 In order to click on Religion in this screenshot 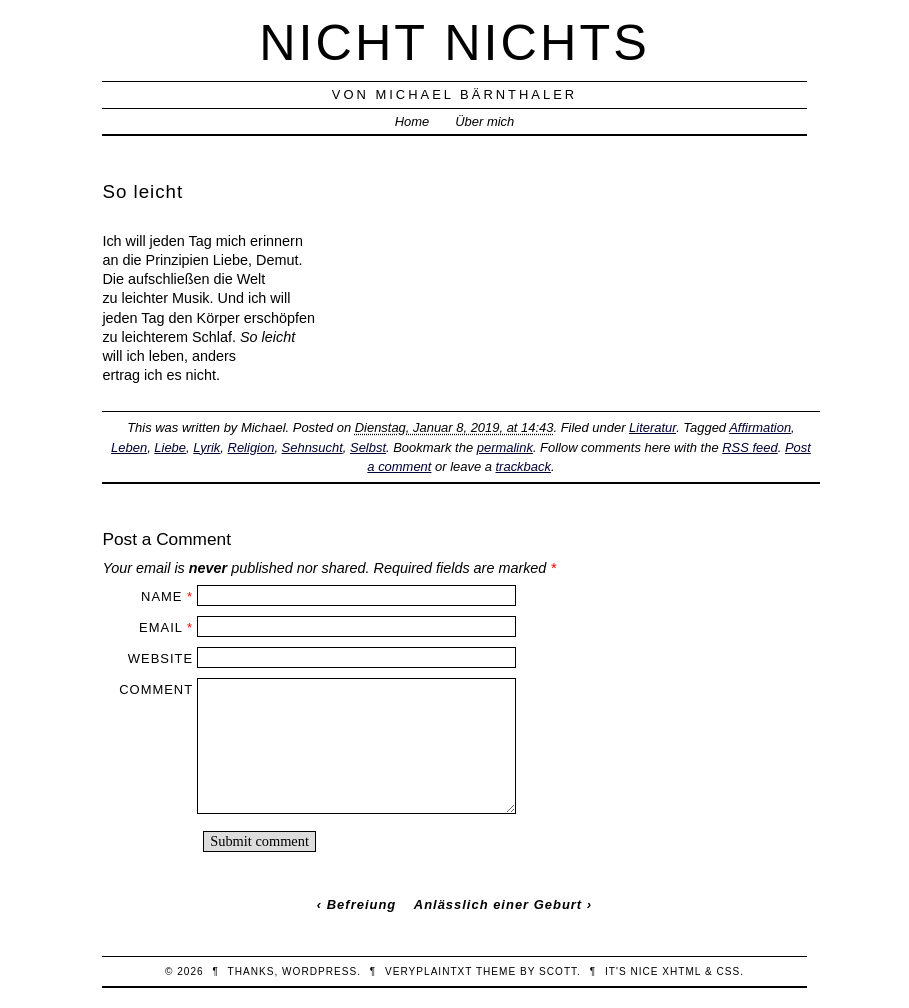, I will do `click(251, 447)`.